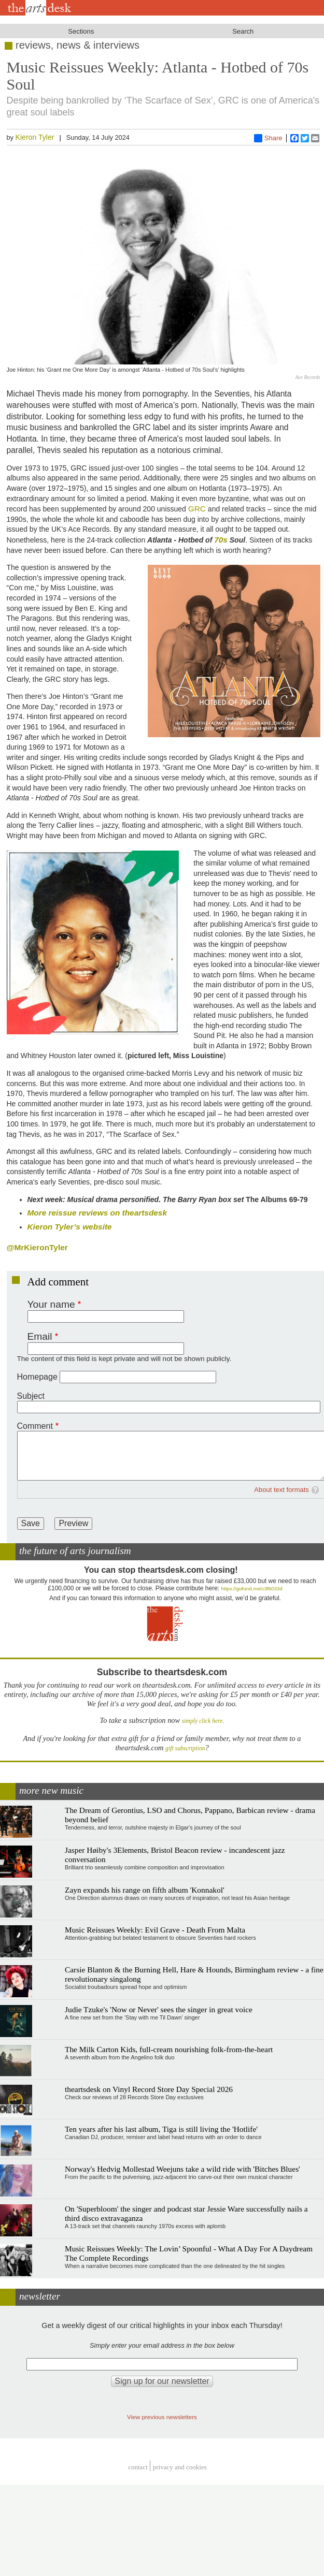  Describe the element at coordinates (197, 508) in the screenshot. I see `GRC` at that location.